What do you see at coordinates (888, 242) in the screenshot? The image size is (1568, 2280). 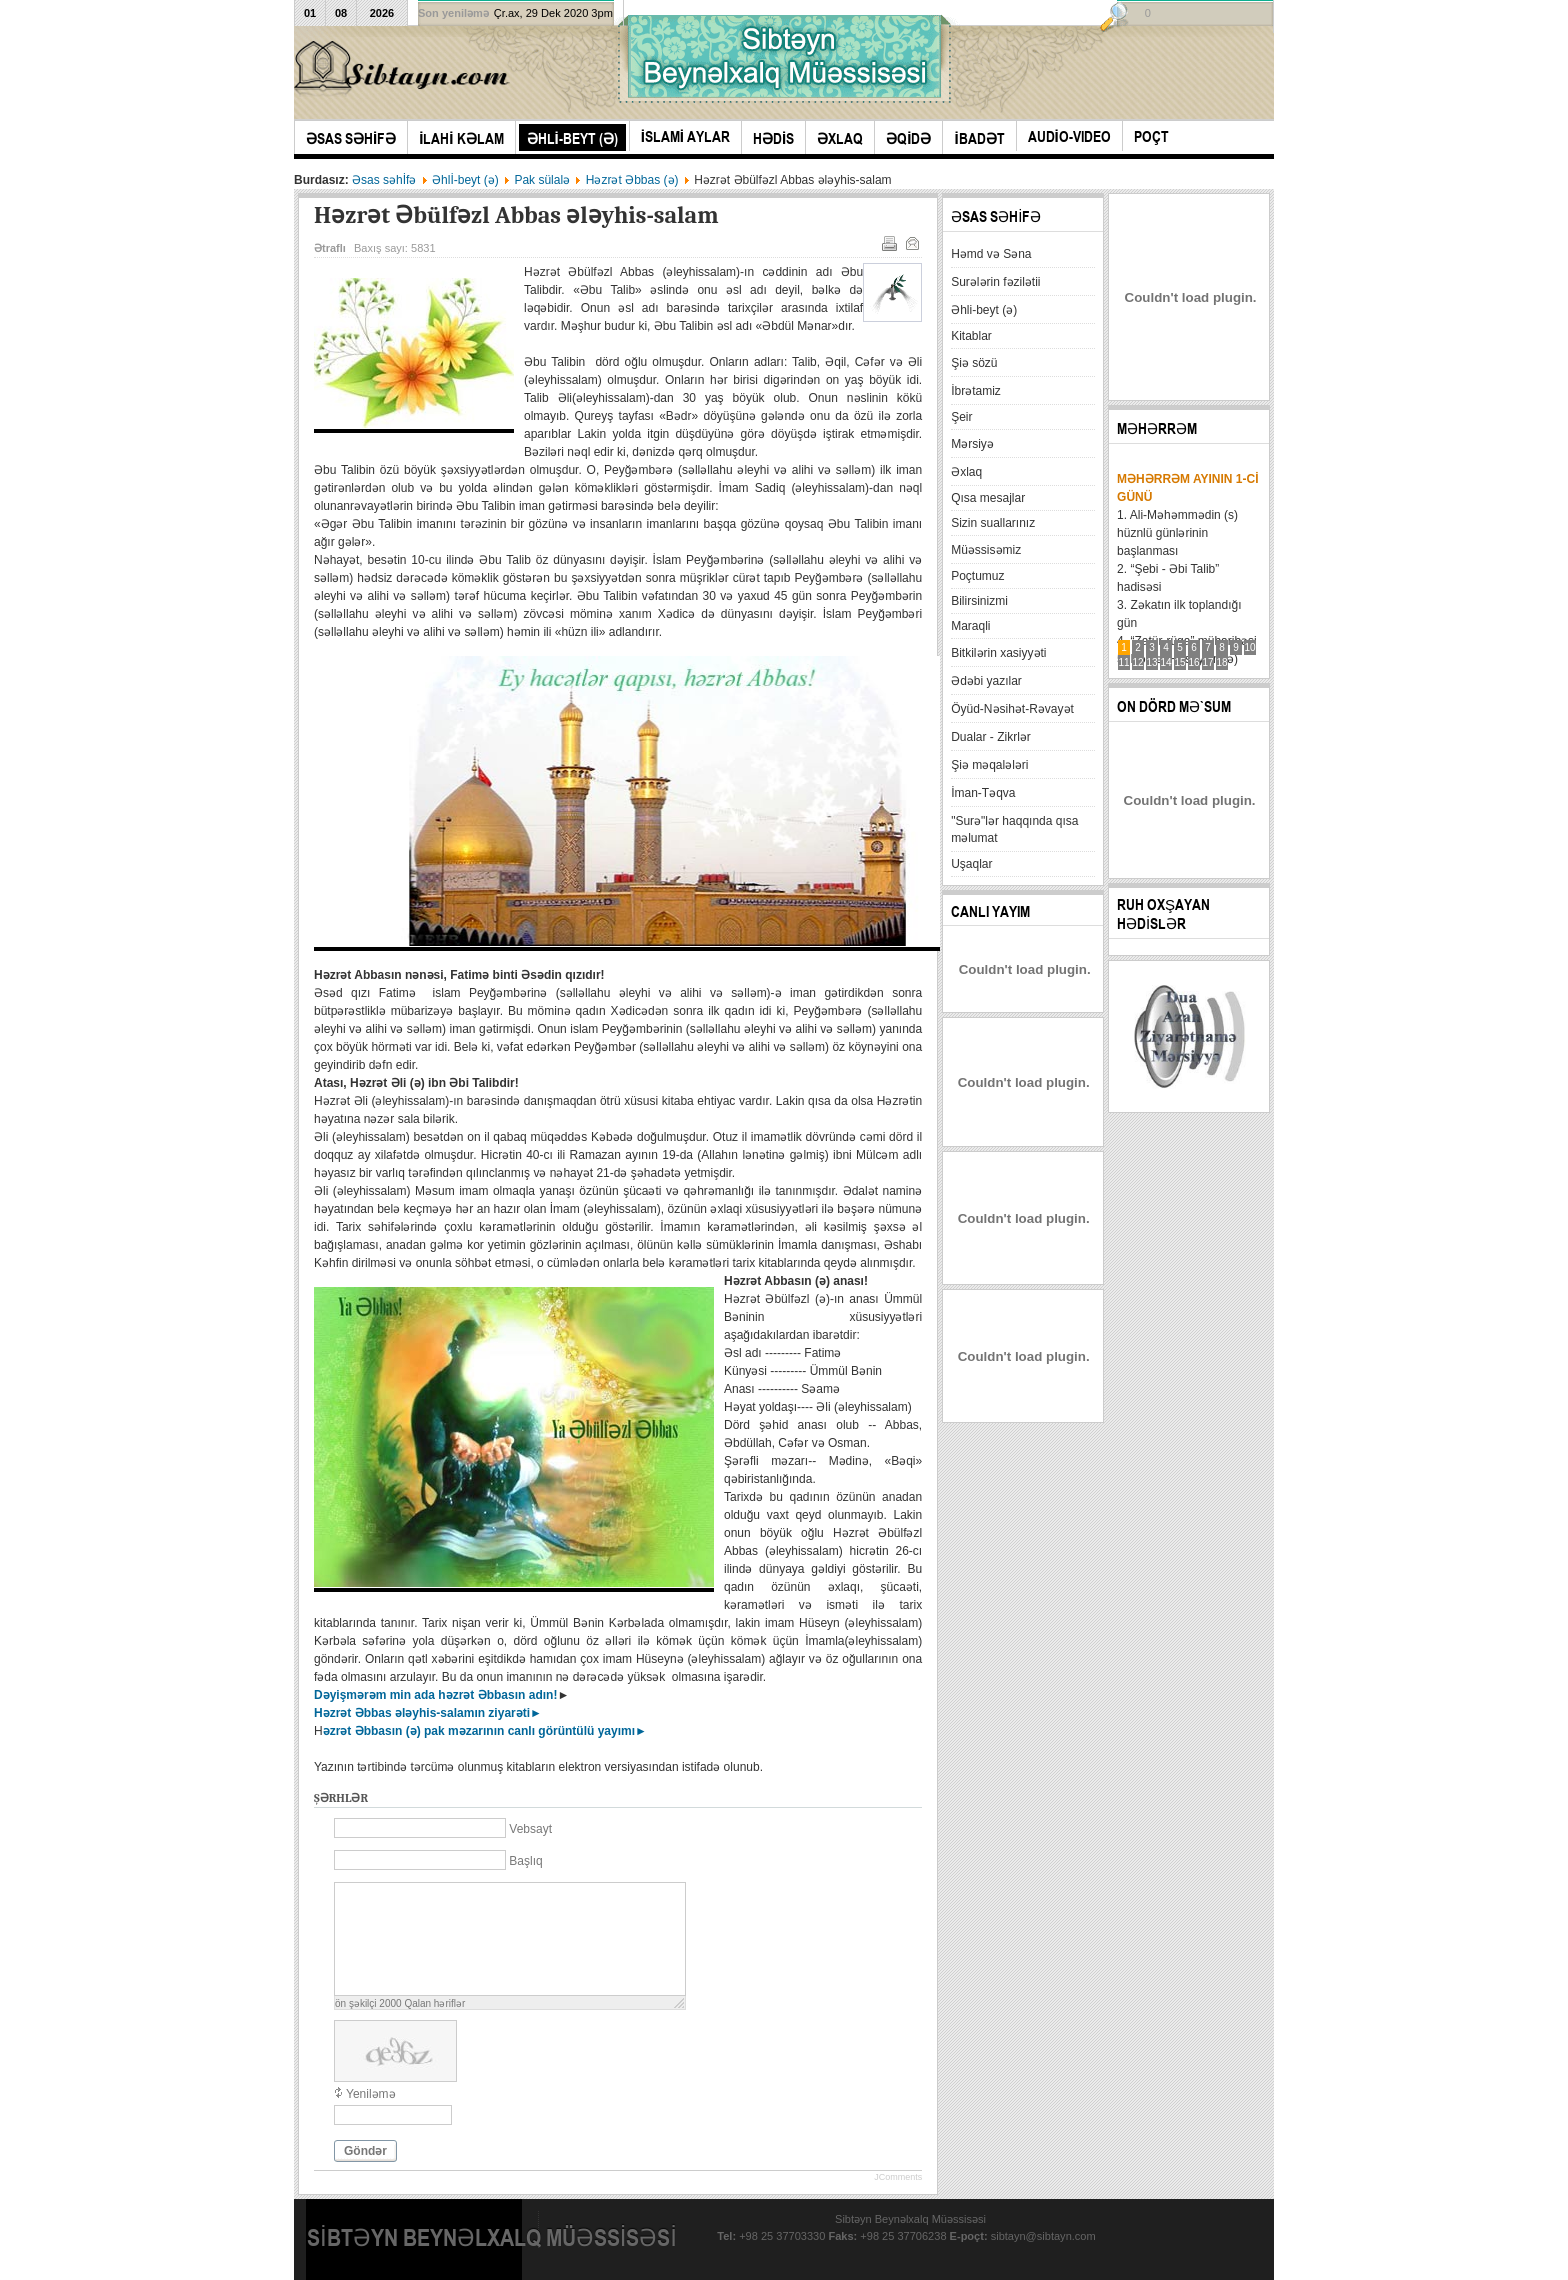 I see `Çap` at bounding box center [888, 242].